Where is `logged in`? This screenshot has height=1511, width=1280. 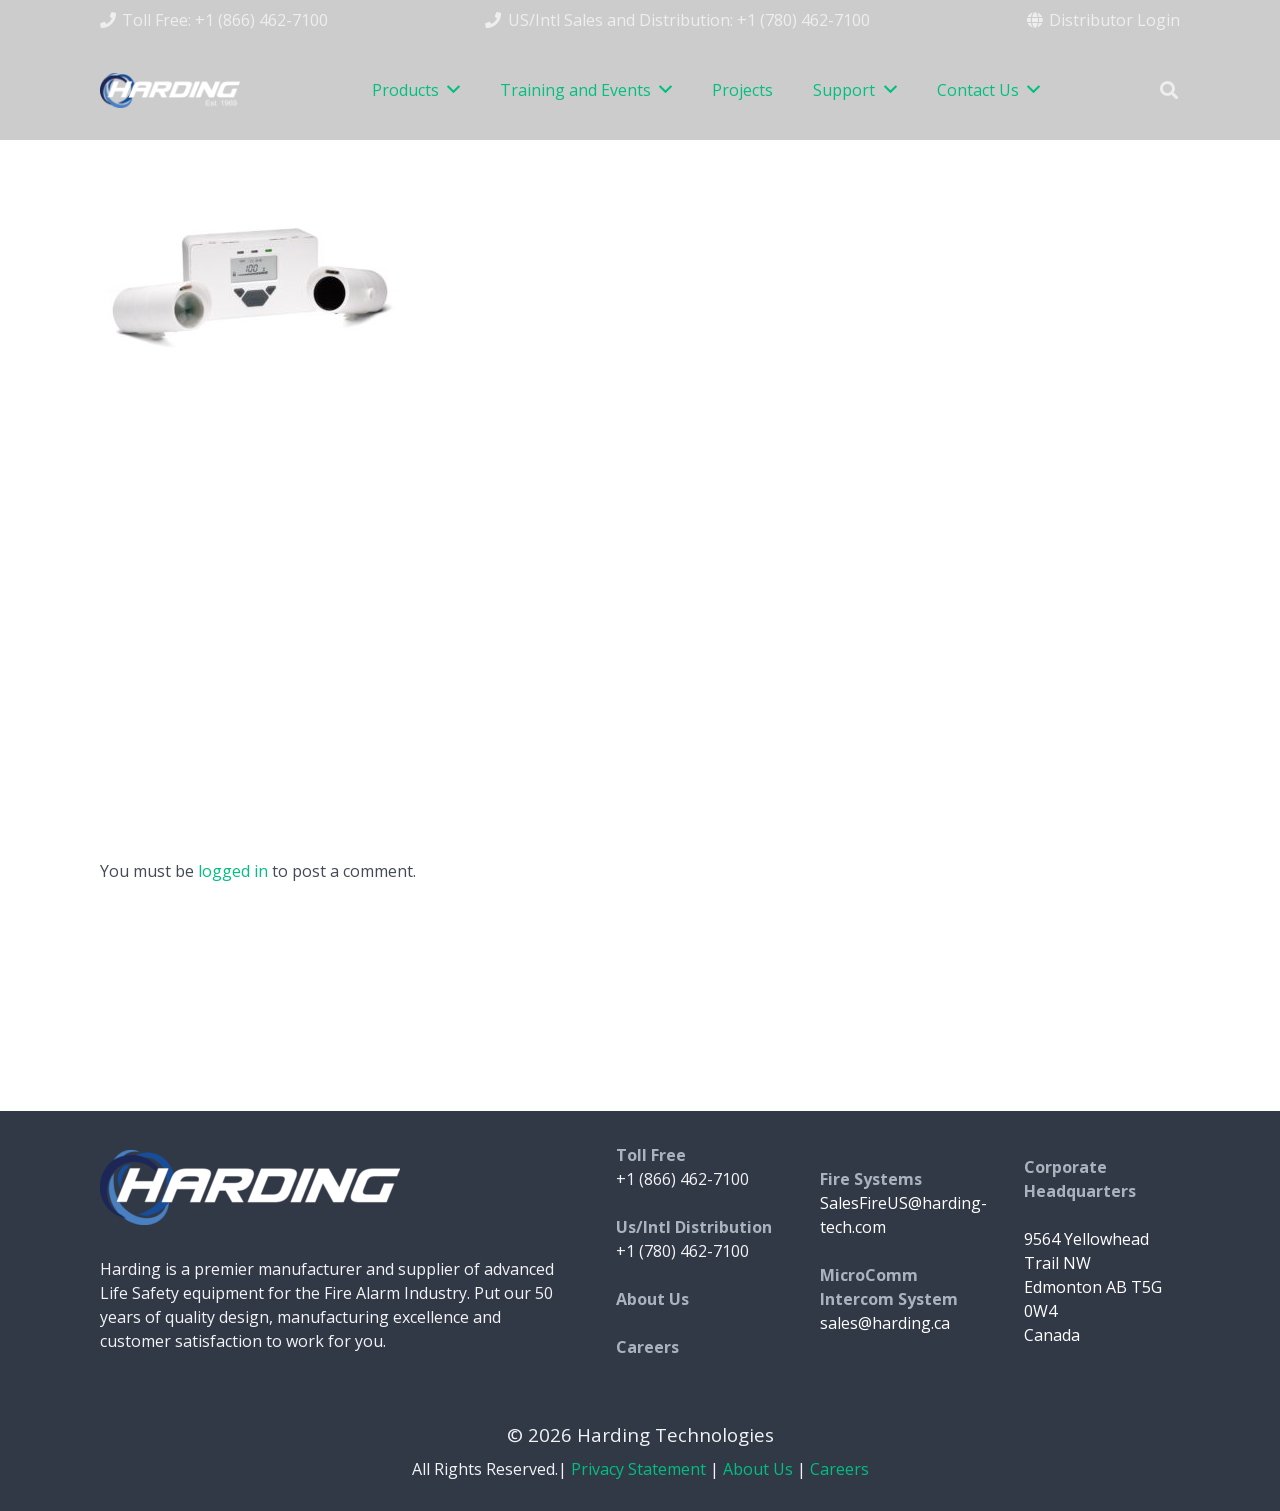 logged in is located at coordinates (233, 871).